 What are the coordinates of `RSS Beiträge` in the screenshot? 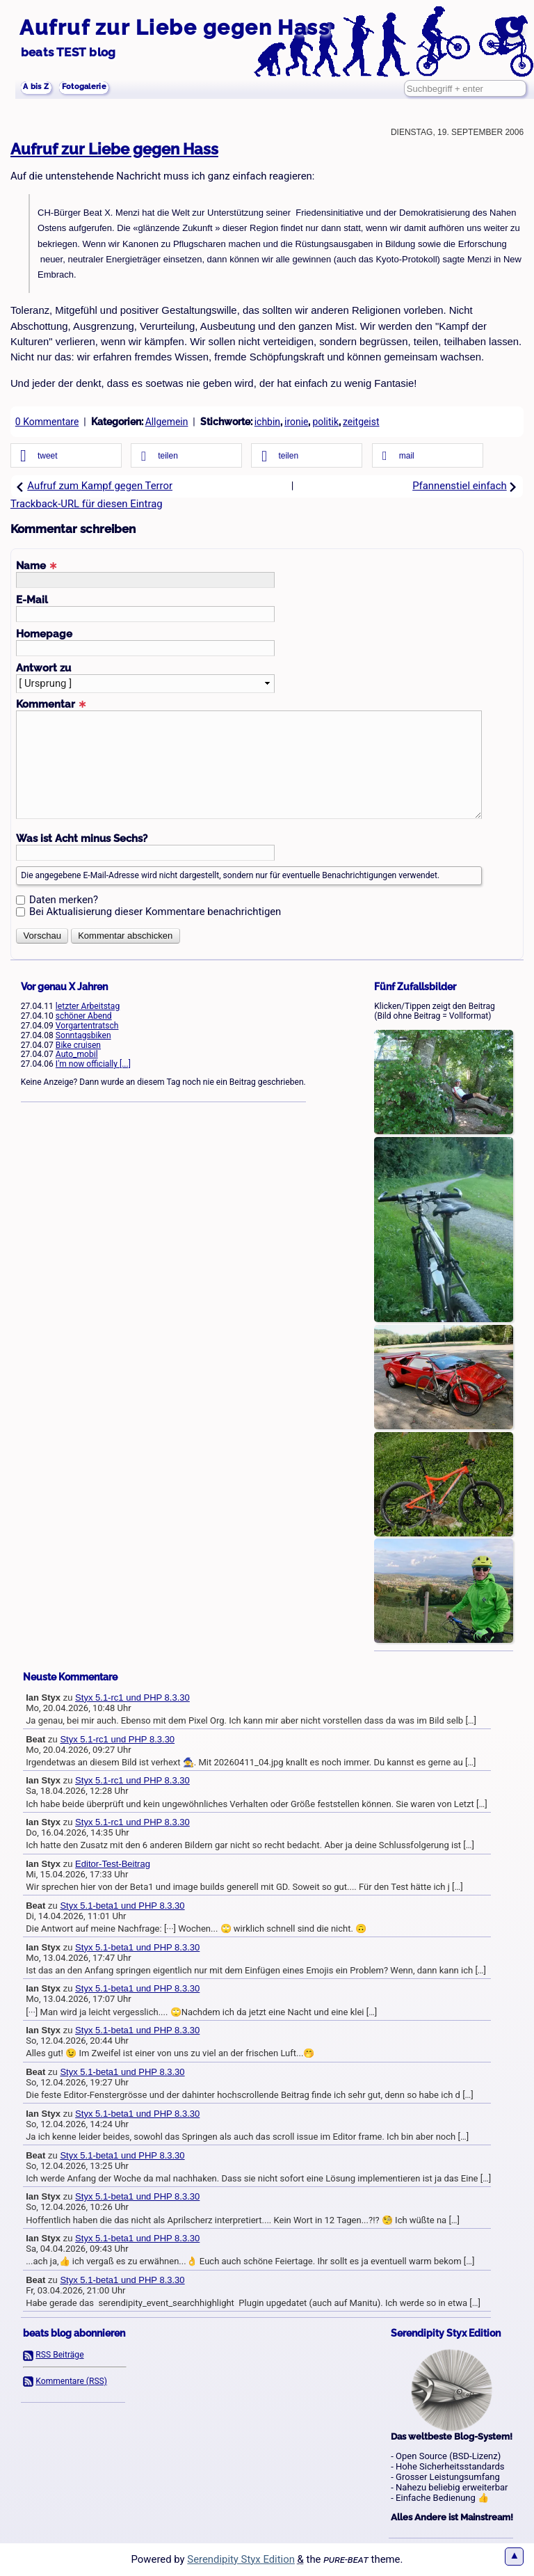 It's located at (59, 2355).